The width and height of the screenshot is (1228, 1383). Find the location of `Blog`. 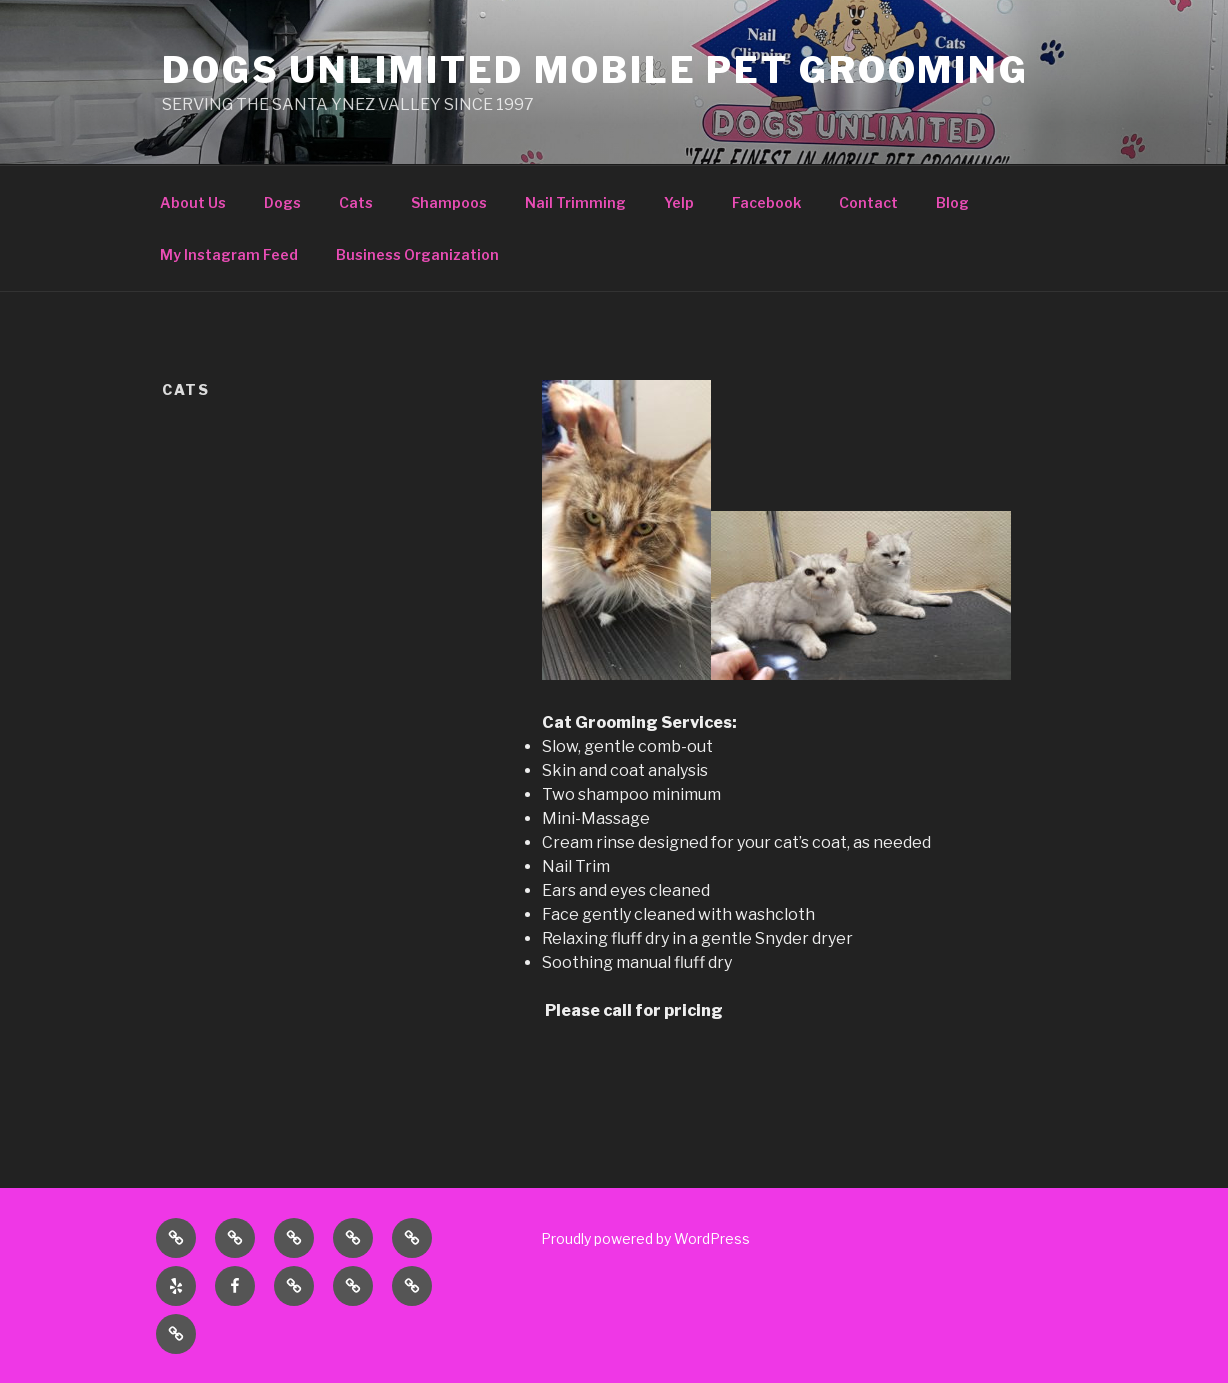

Blog is located at coordinates (952, 202).